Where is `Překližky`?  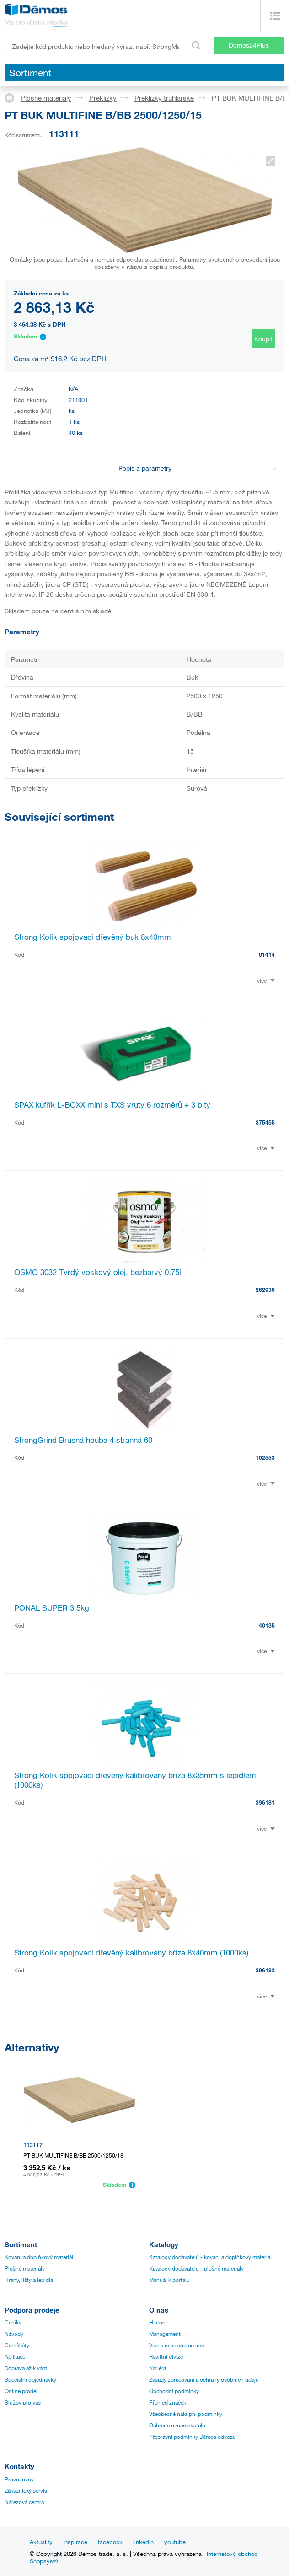
Překližky is located at coordinates (103, 98).